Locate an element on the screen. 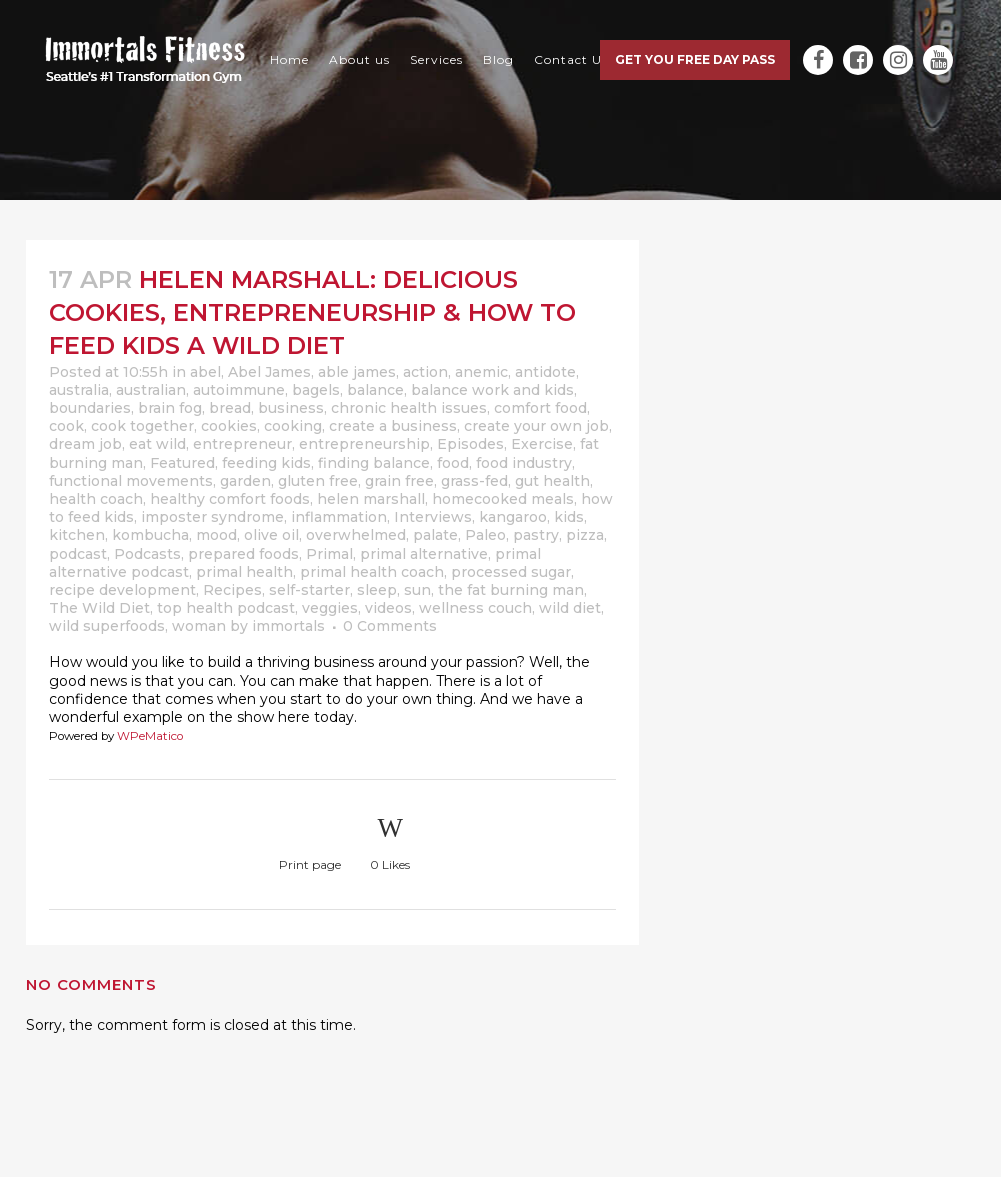 Image resolution: width=1001 pixels, height=1177 pixels. WPeMatico is located at coordinates (150, 736).